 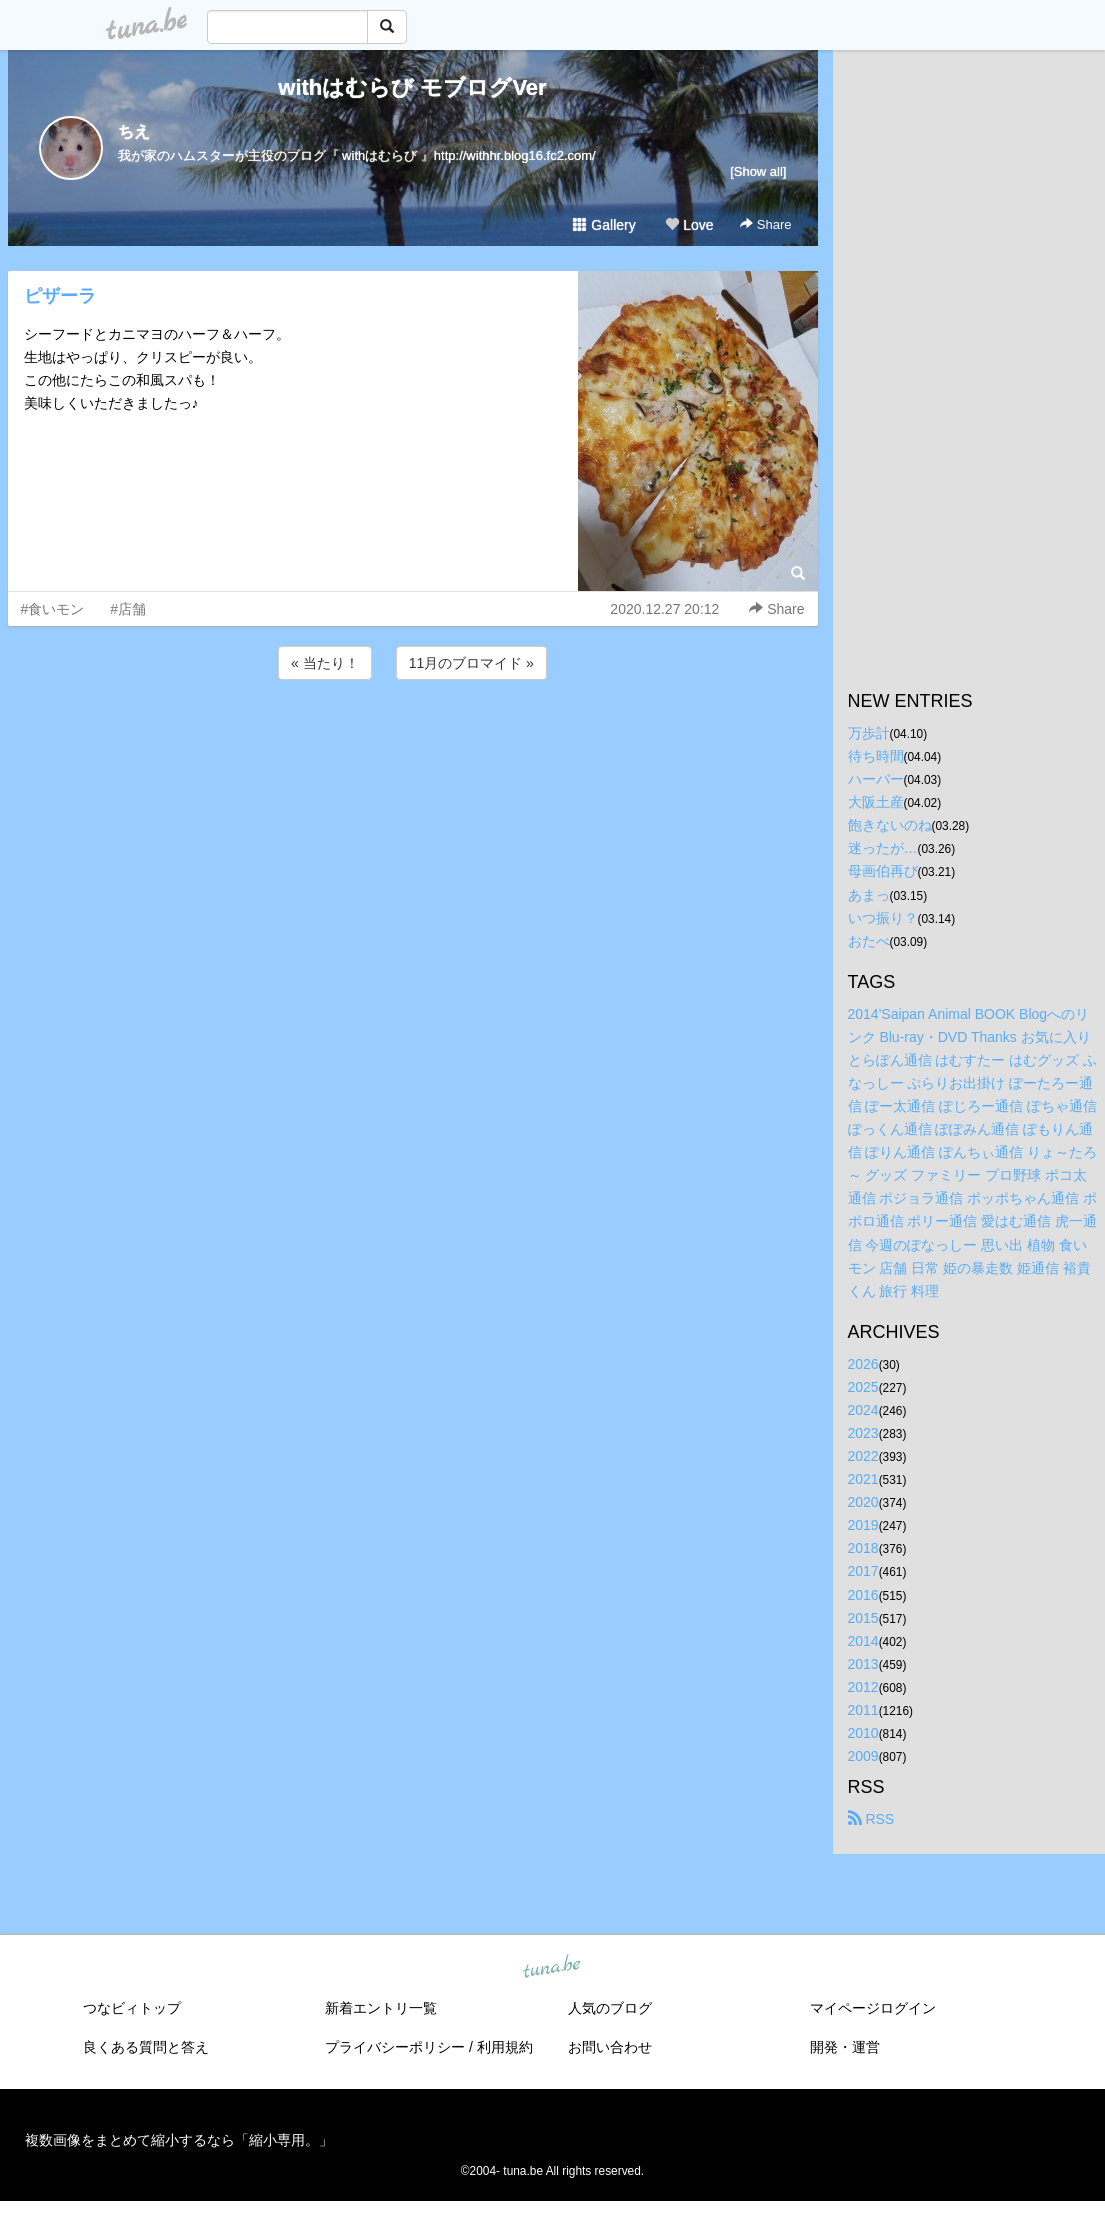 I want to click on tuna.be, so click(x=552, y=1968).